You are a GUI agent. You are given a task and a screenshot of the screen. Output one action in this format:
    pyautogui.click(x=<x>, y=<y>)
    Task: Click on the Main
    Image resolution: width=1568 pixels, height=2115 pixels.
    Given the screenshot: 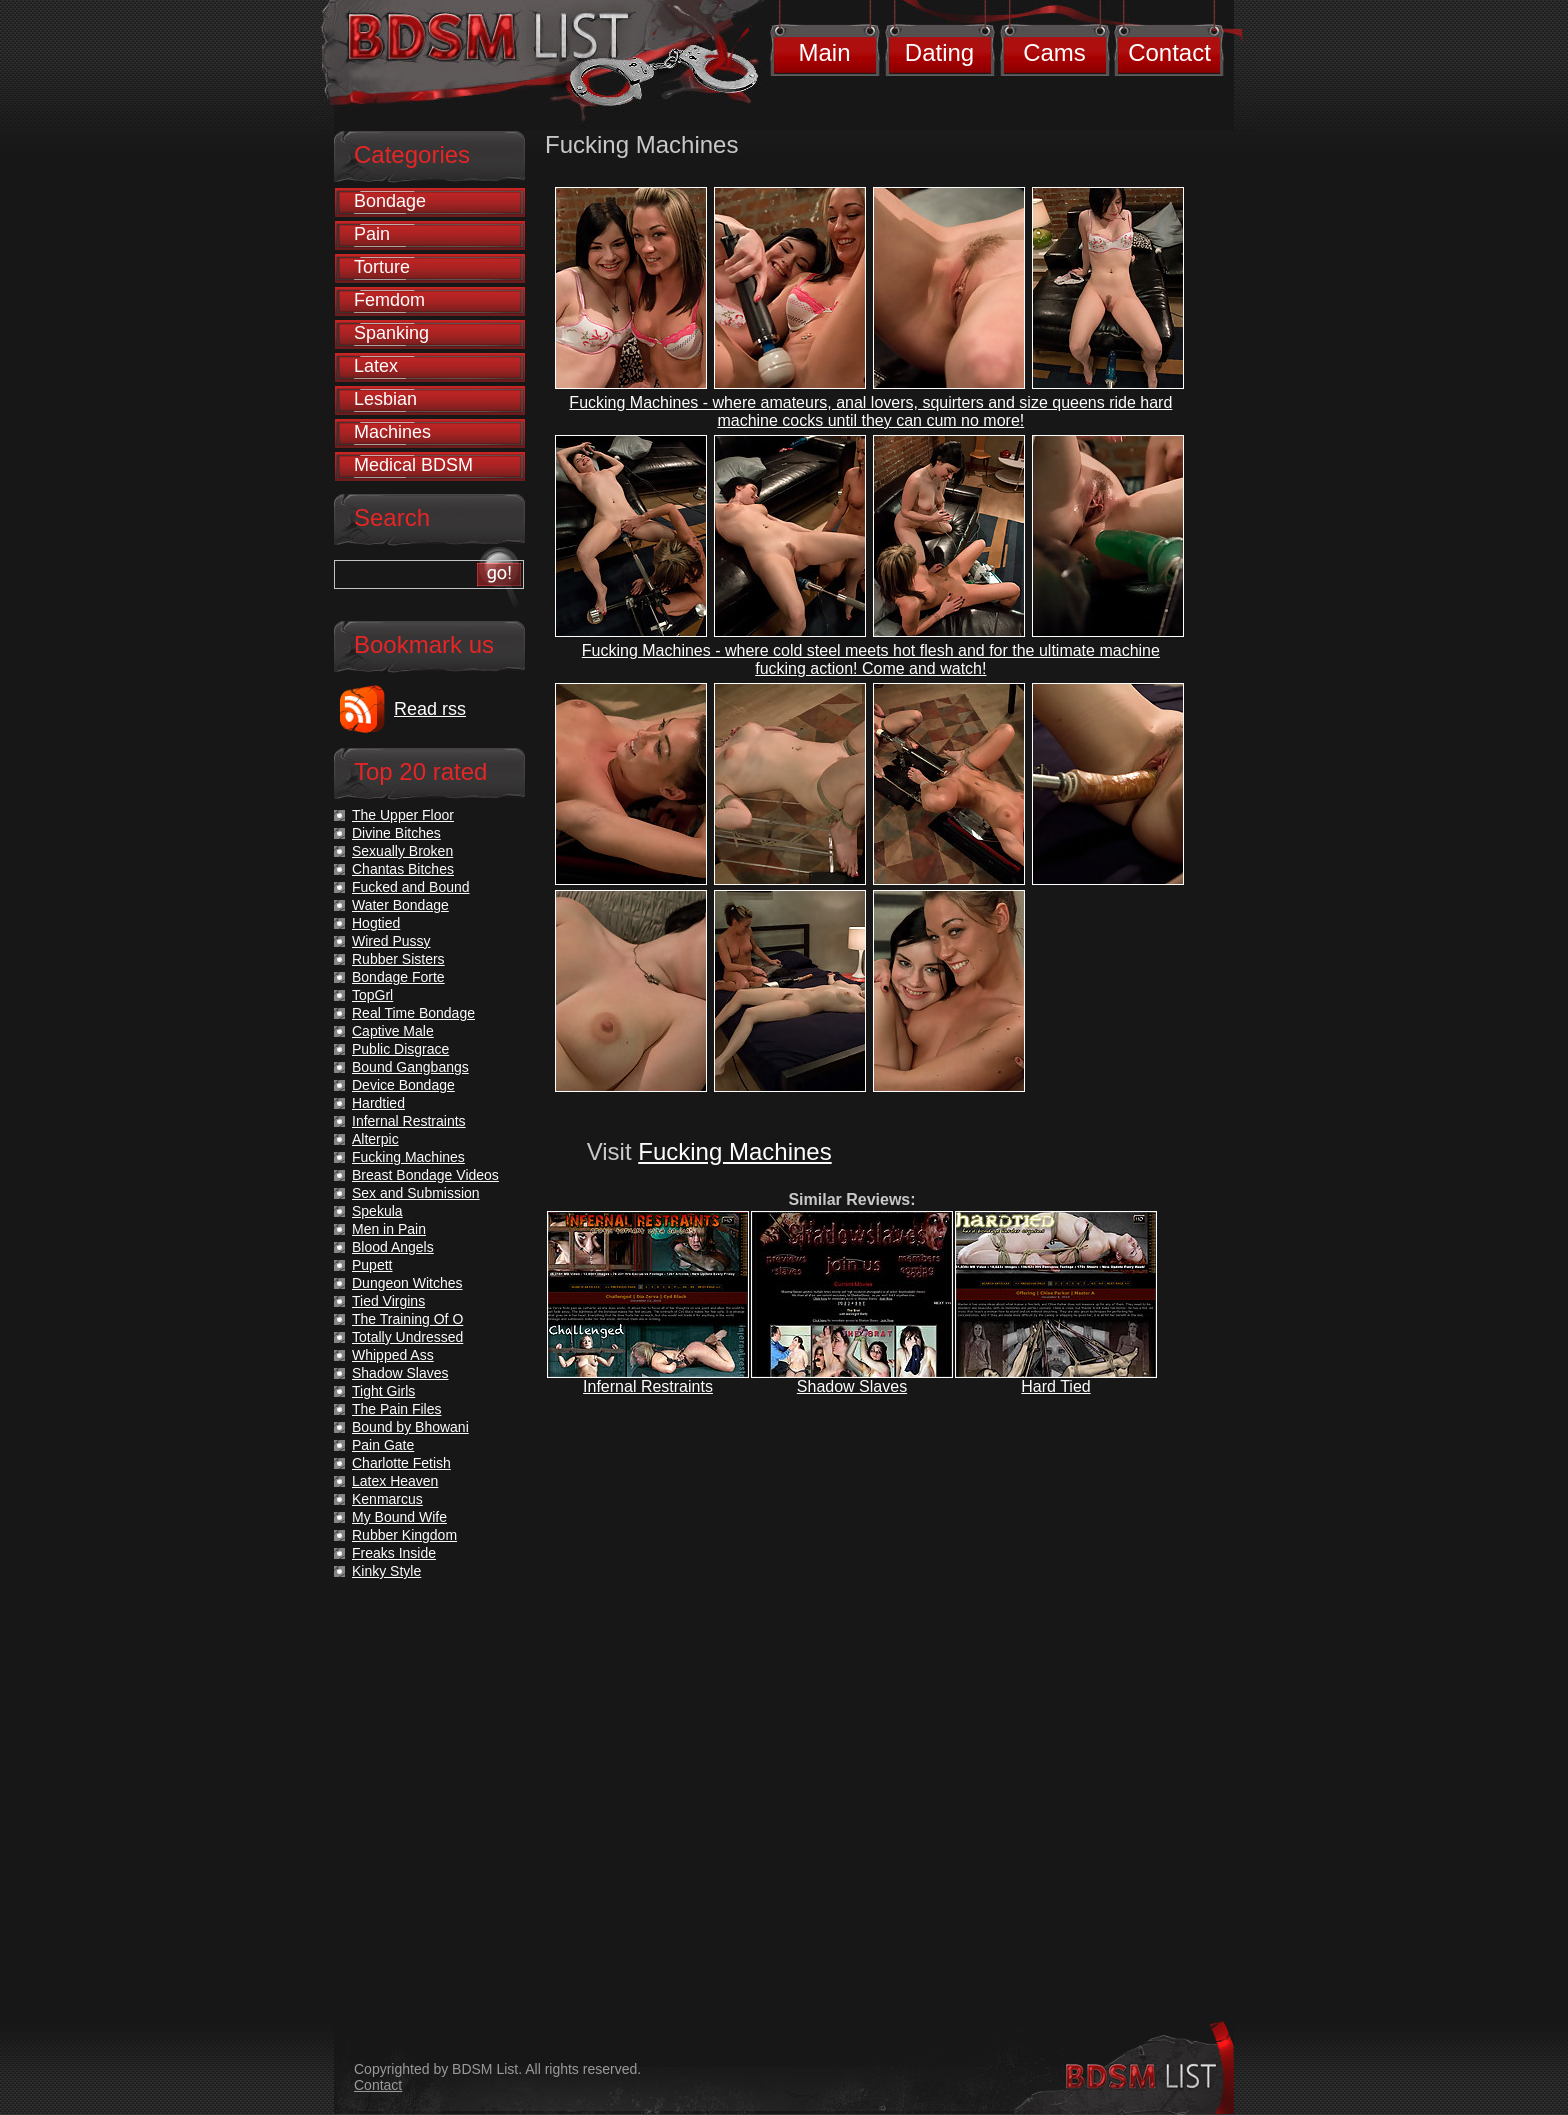 What is the action you would take?
    pyautogui.click(x=824, y=52)
    